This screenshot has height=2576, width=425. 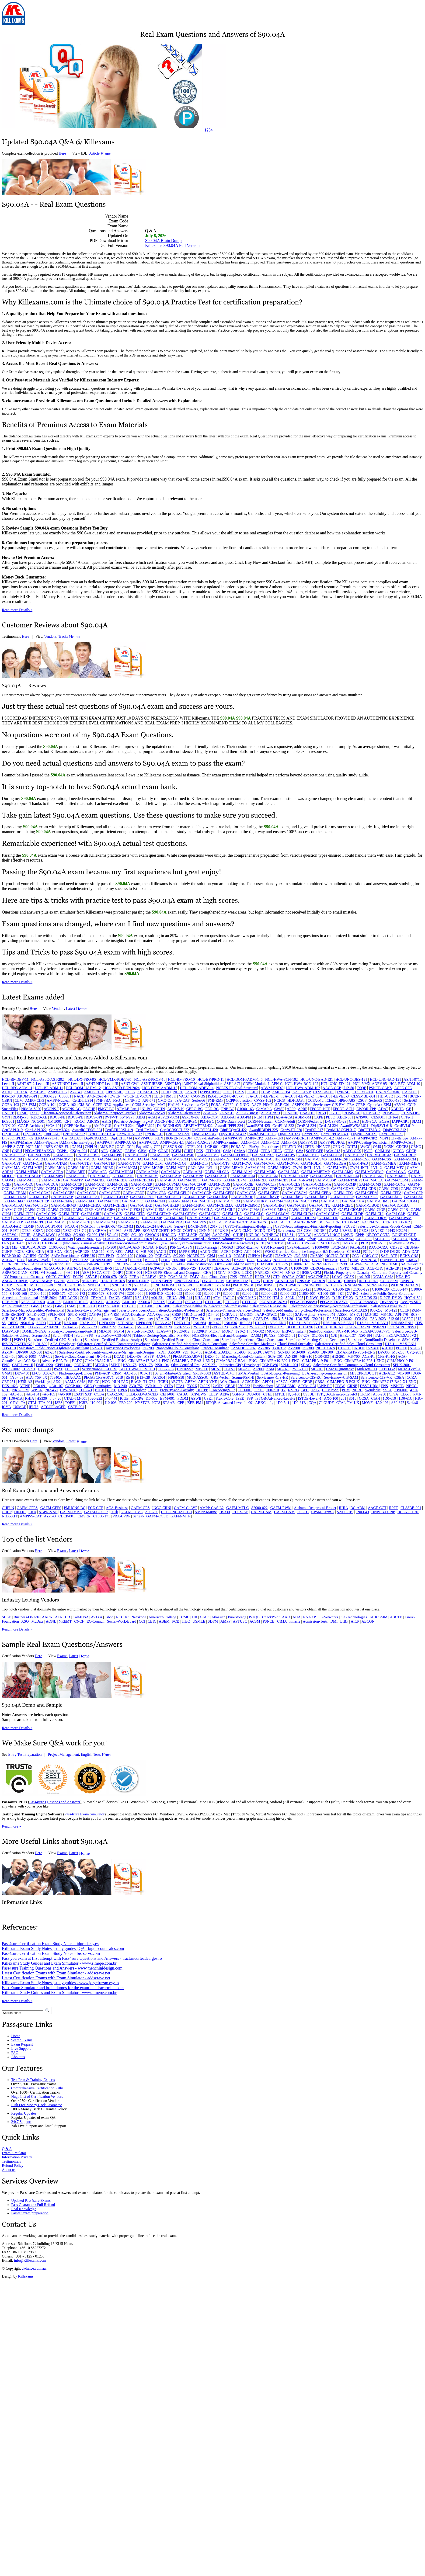 What do you see at coordinates (401, 1335) in the screenshot?
I see `PEGAPCLSA86V2` at bounding box center [401, 1335].